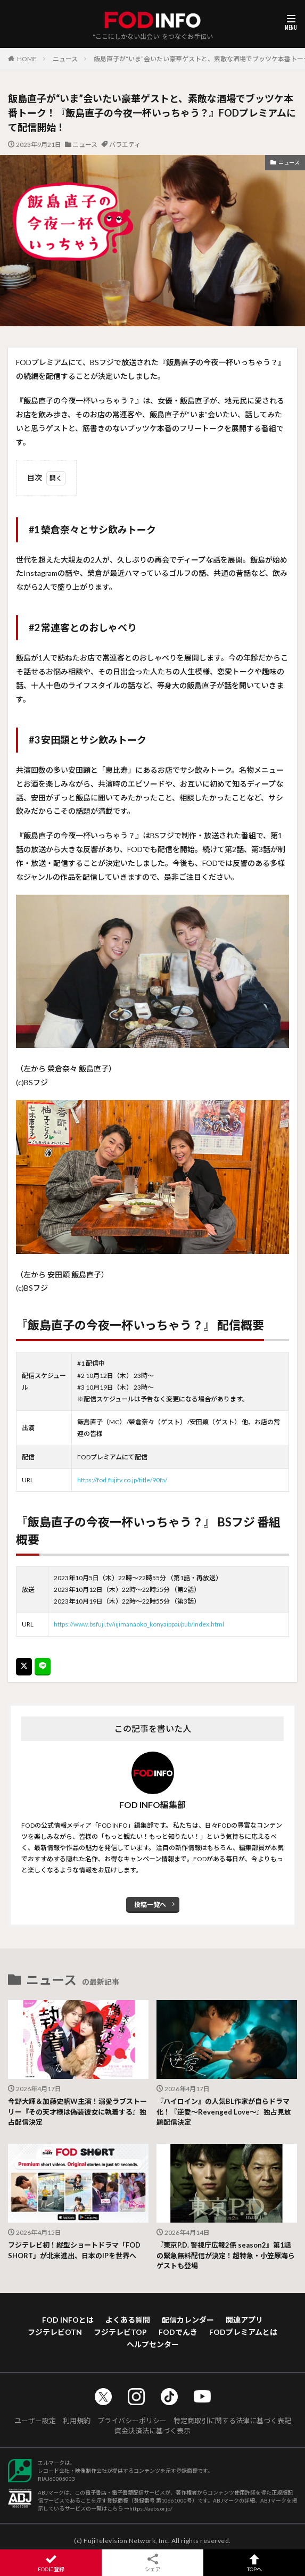  I want to click on フジテレビOTN, so click(55, 2331).